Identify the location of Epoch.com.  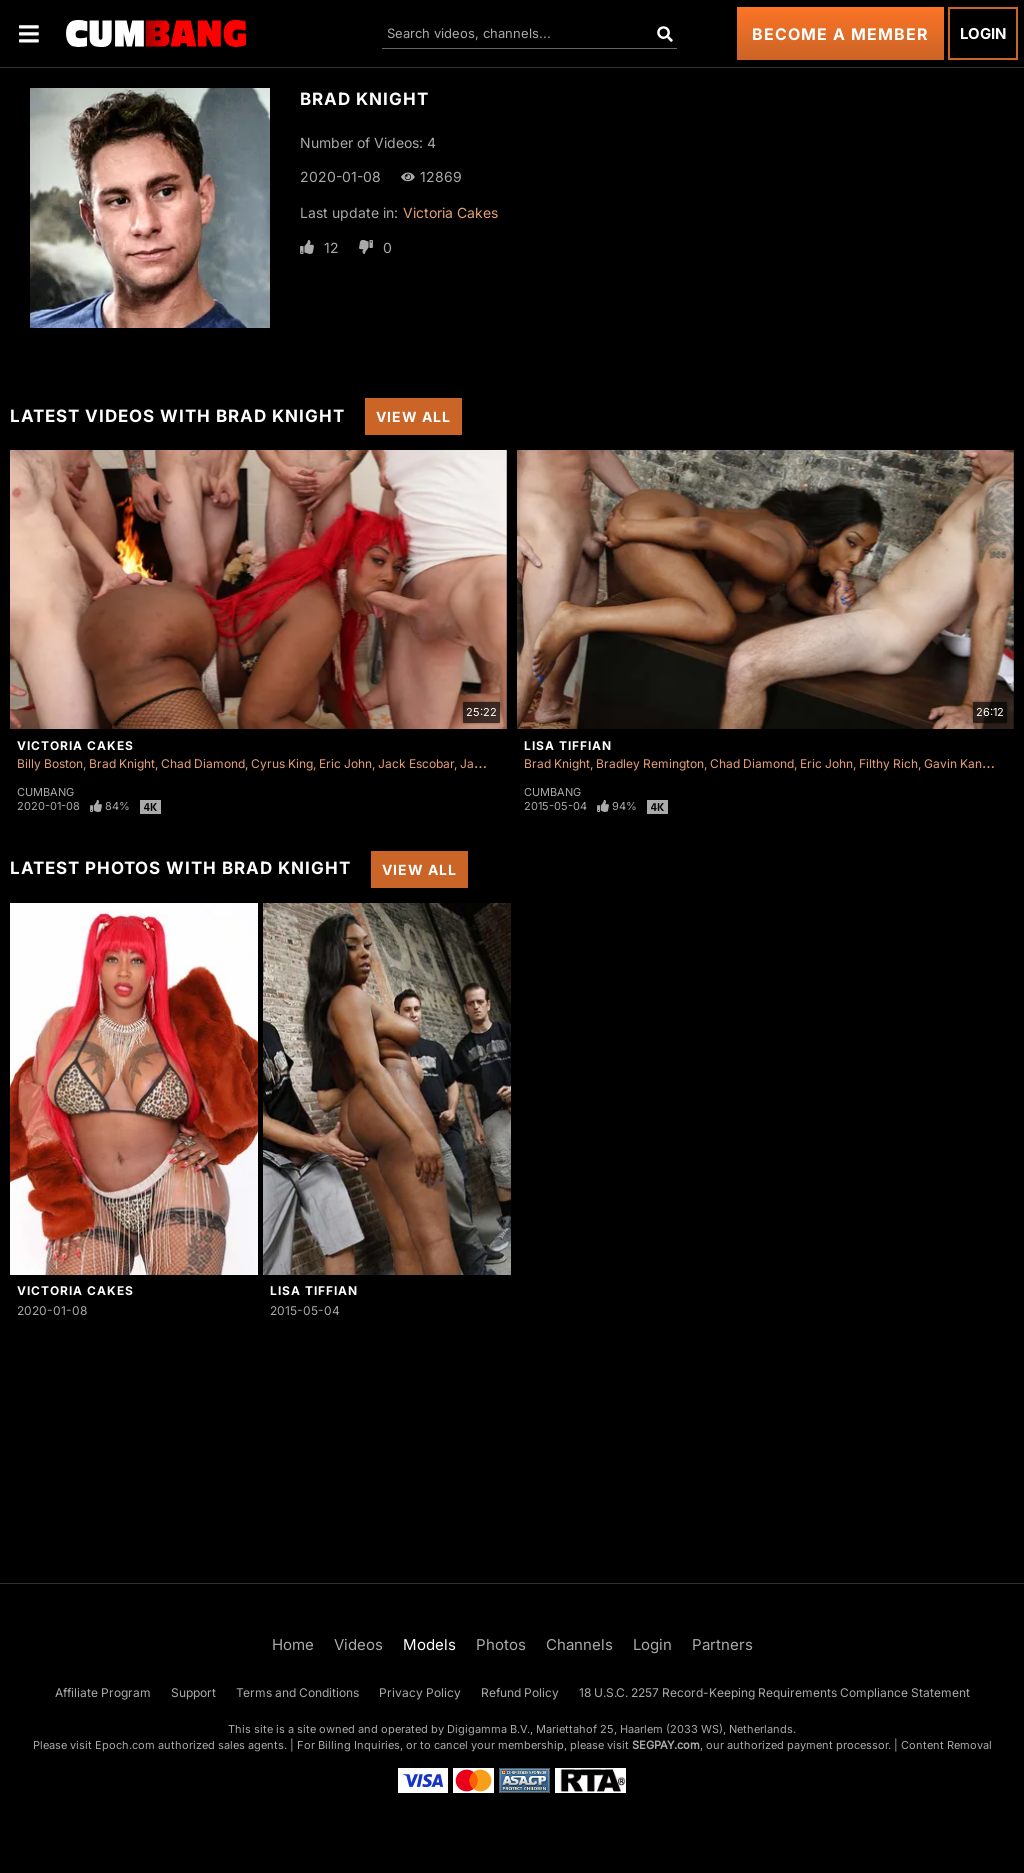
(125, 1745).